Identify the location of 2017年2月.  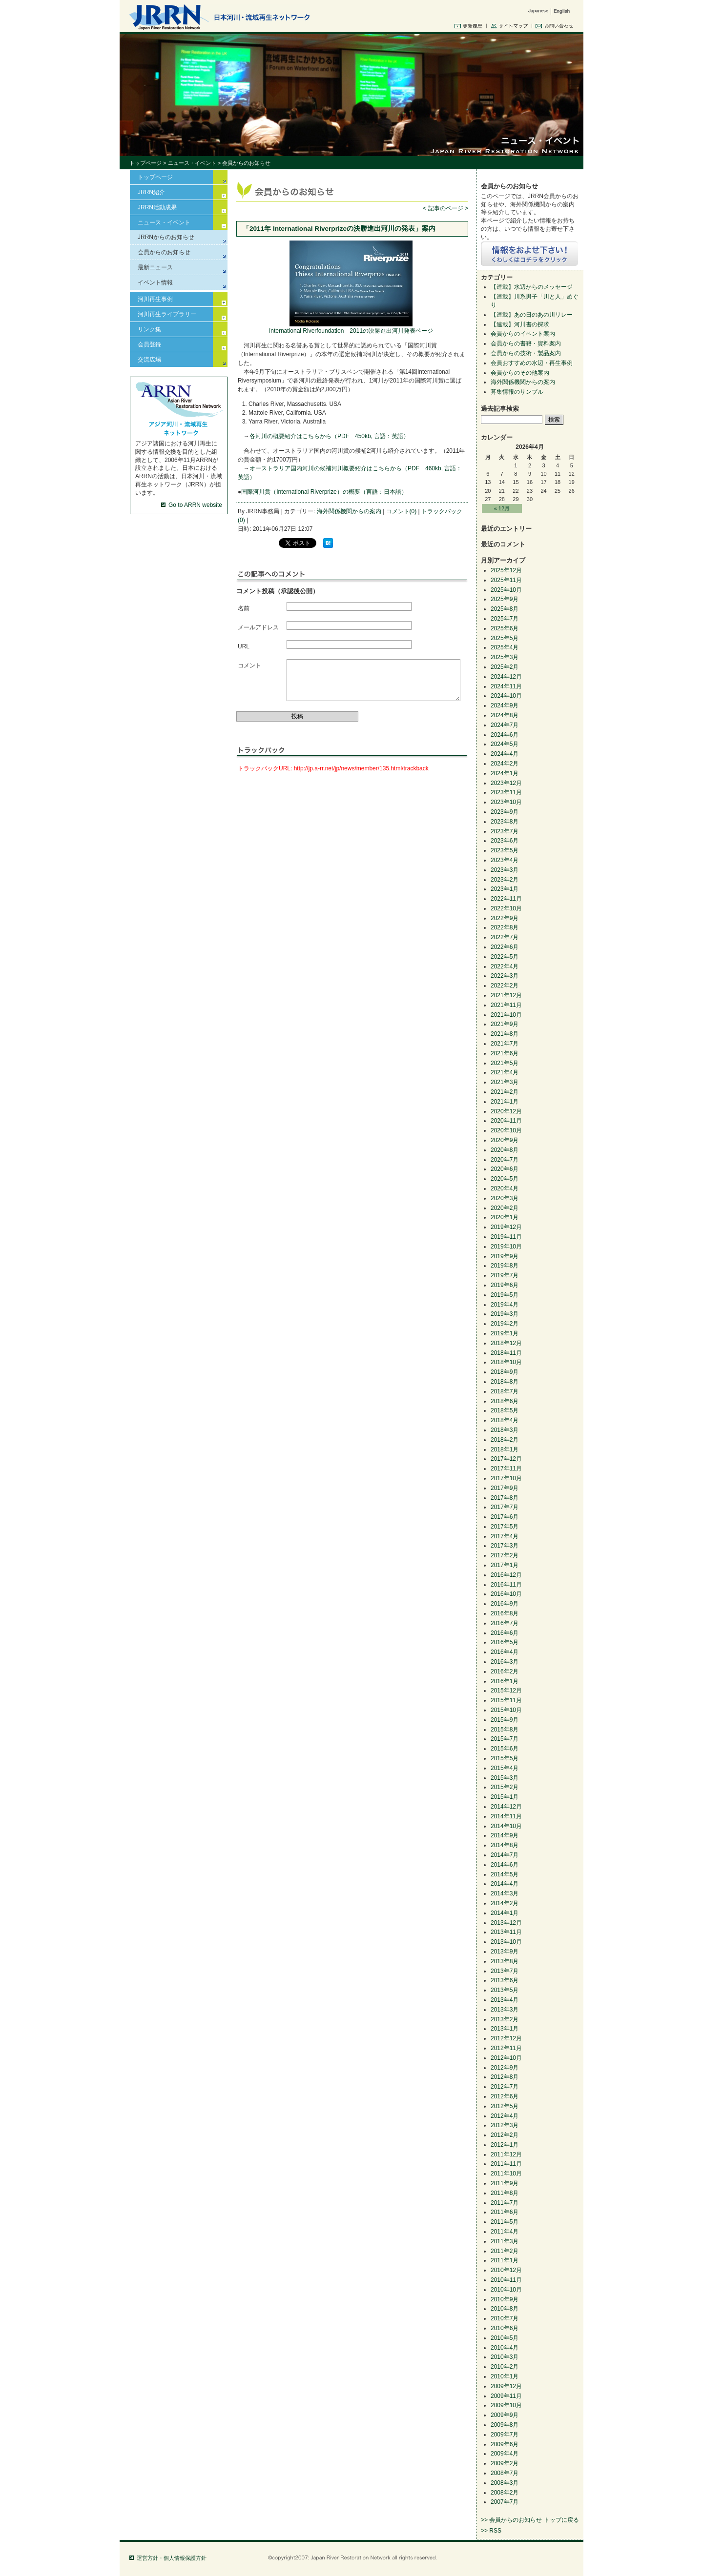
(504, 1555).